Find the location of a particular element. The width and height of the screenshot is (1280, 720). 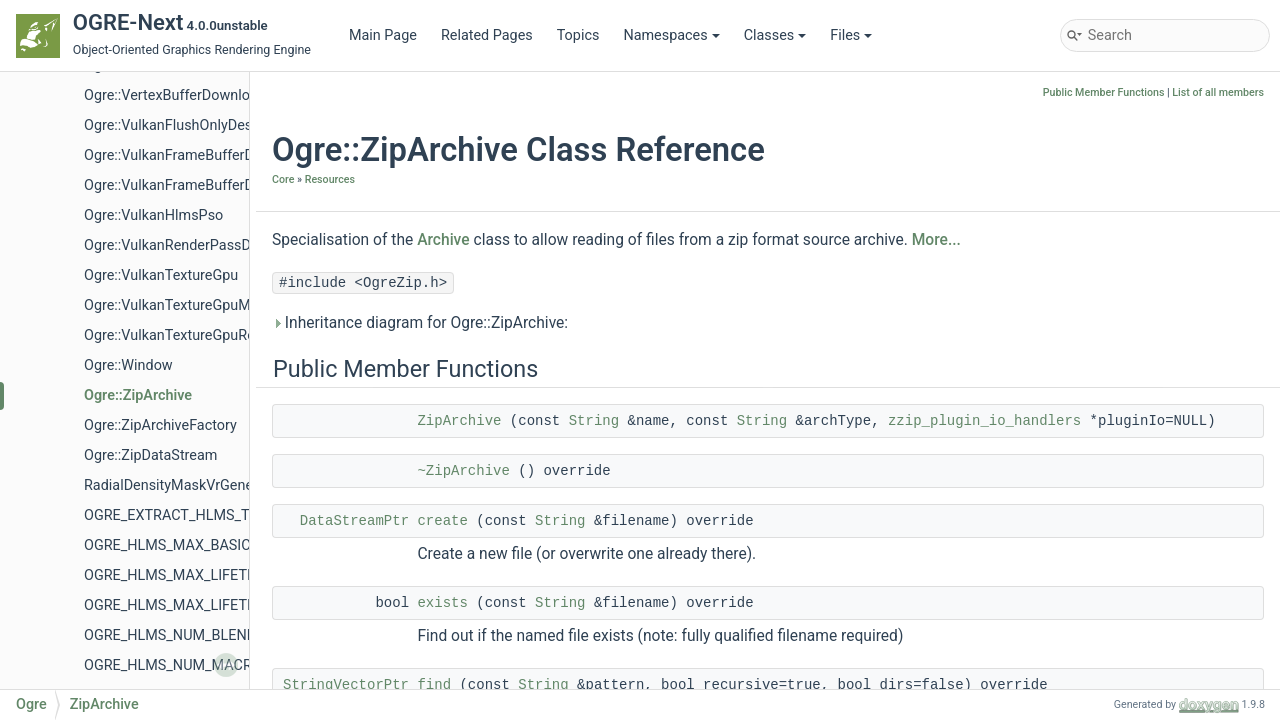

List of all members is located at coordinates (1218, 92).